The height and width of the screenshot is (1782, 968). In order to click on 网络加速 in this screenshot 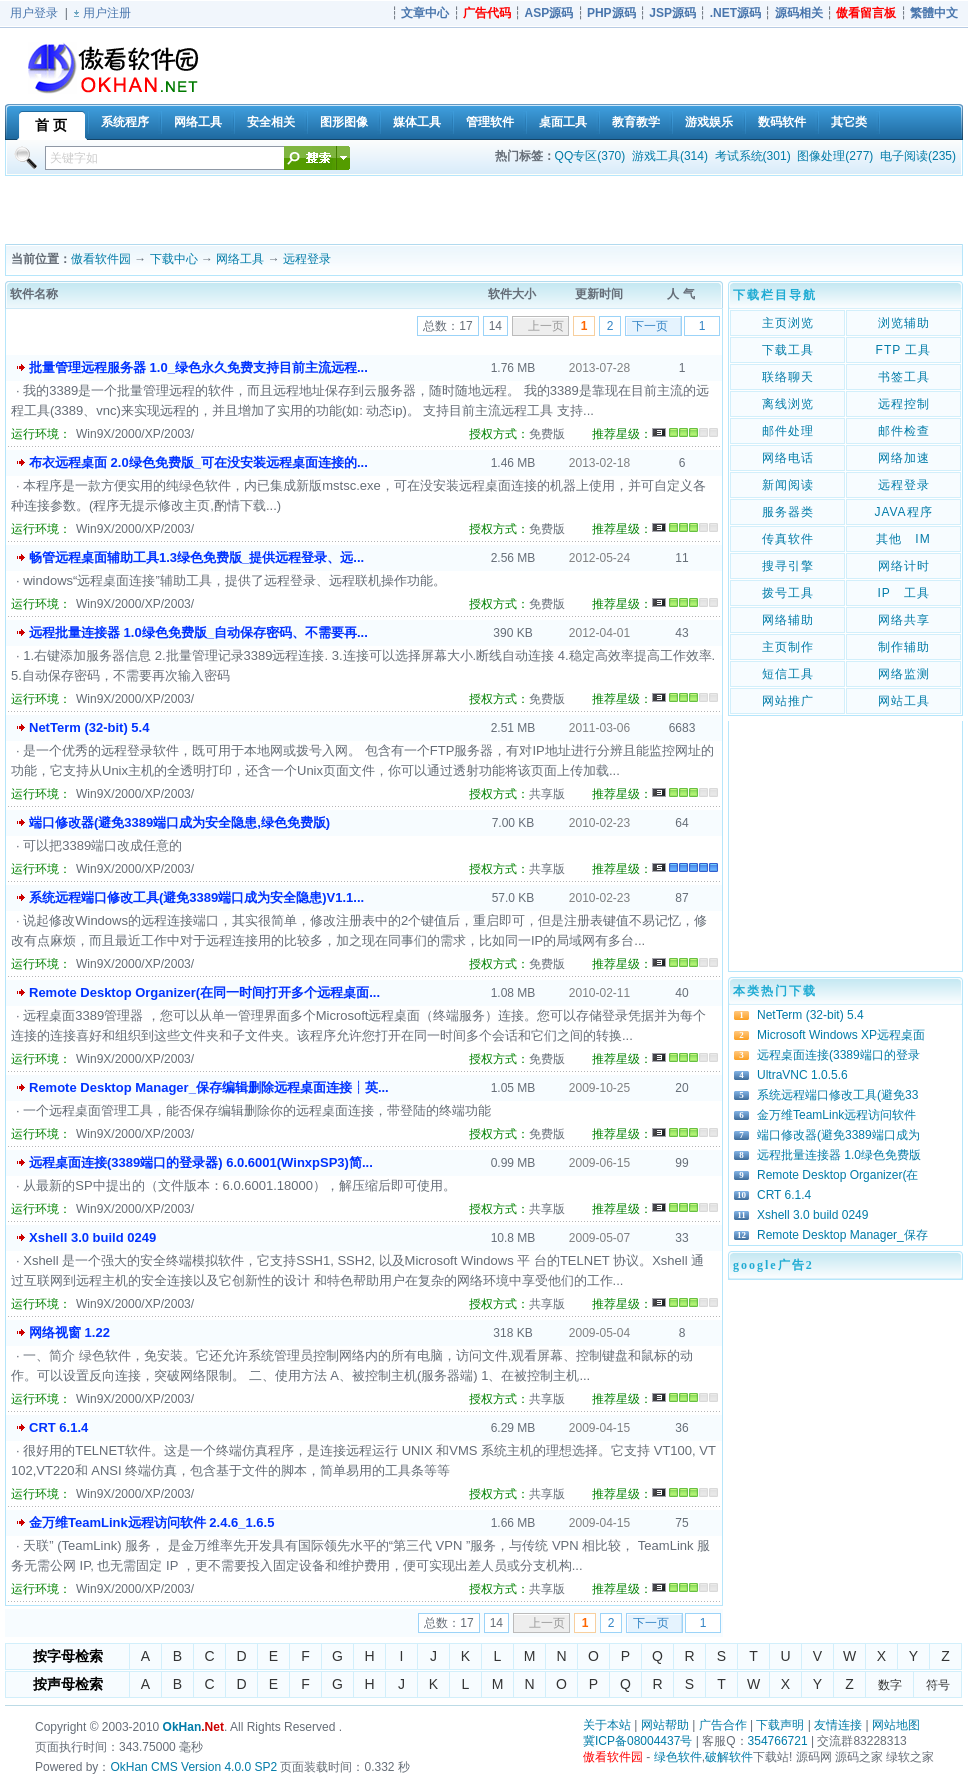, I will do `click(904, 458)`.